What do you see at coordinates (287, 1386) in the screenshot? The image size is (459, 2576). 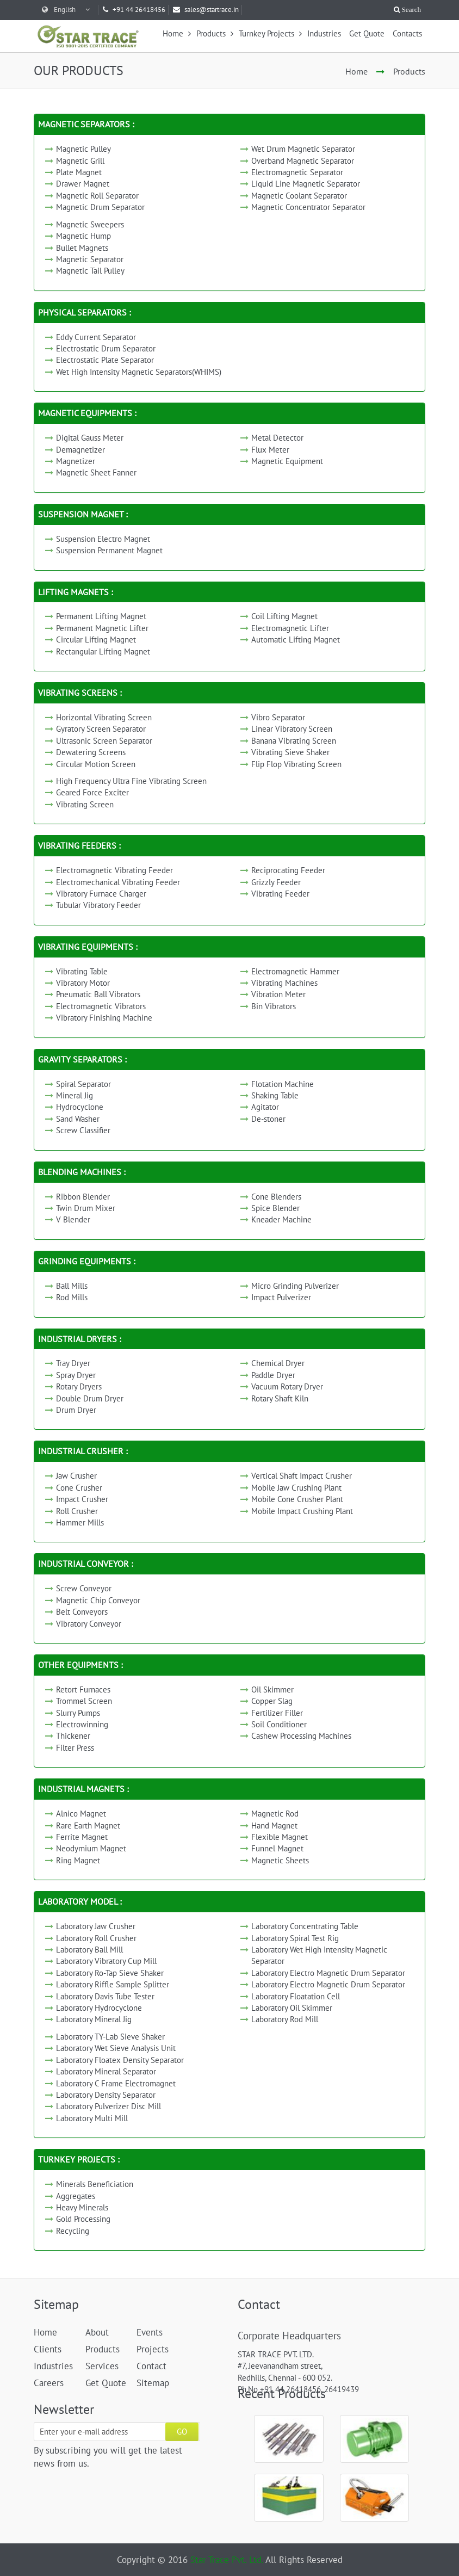 I see `Vacuum Rotary Dryer` at bounding box center [287, 1386].